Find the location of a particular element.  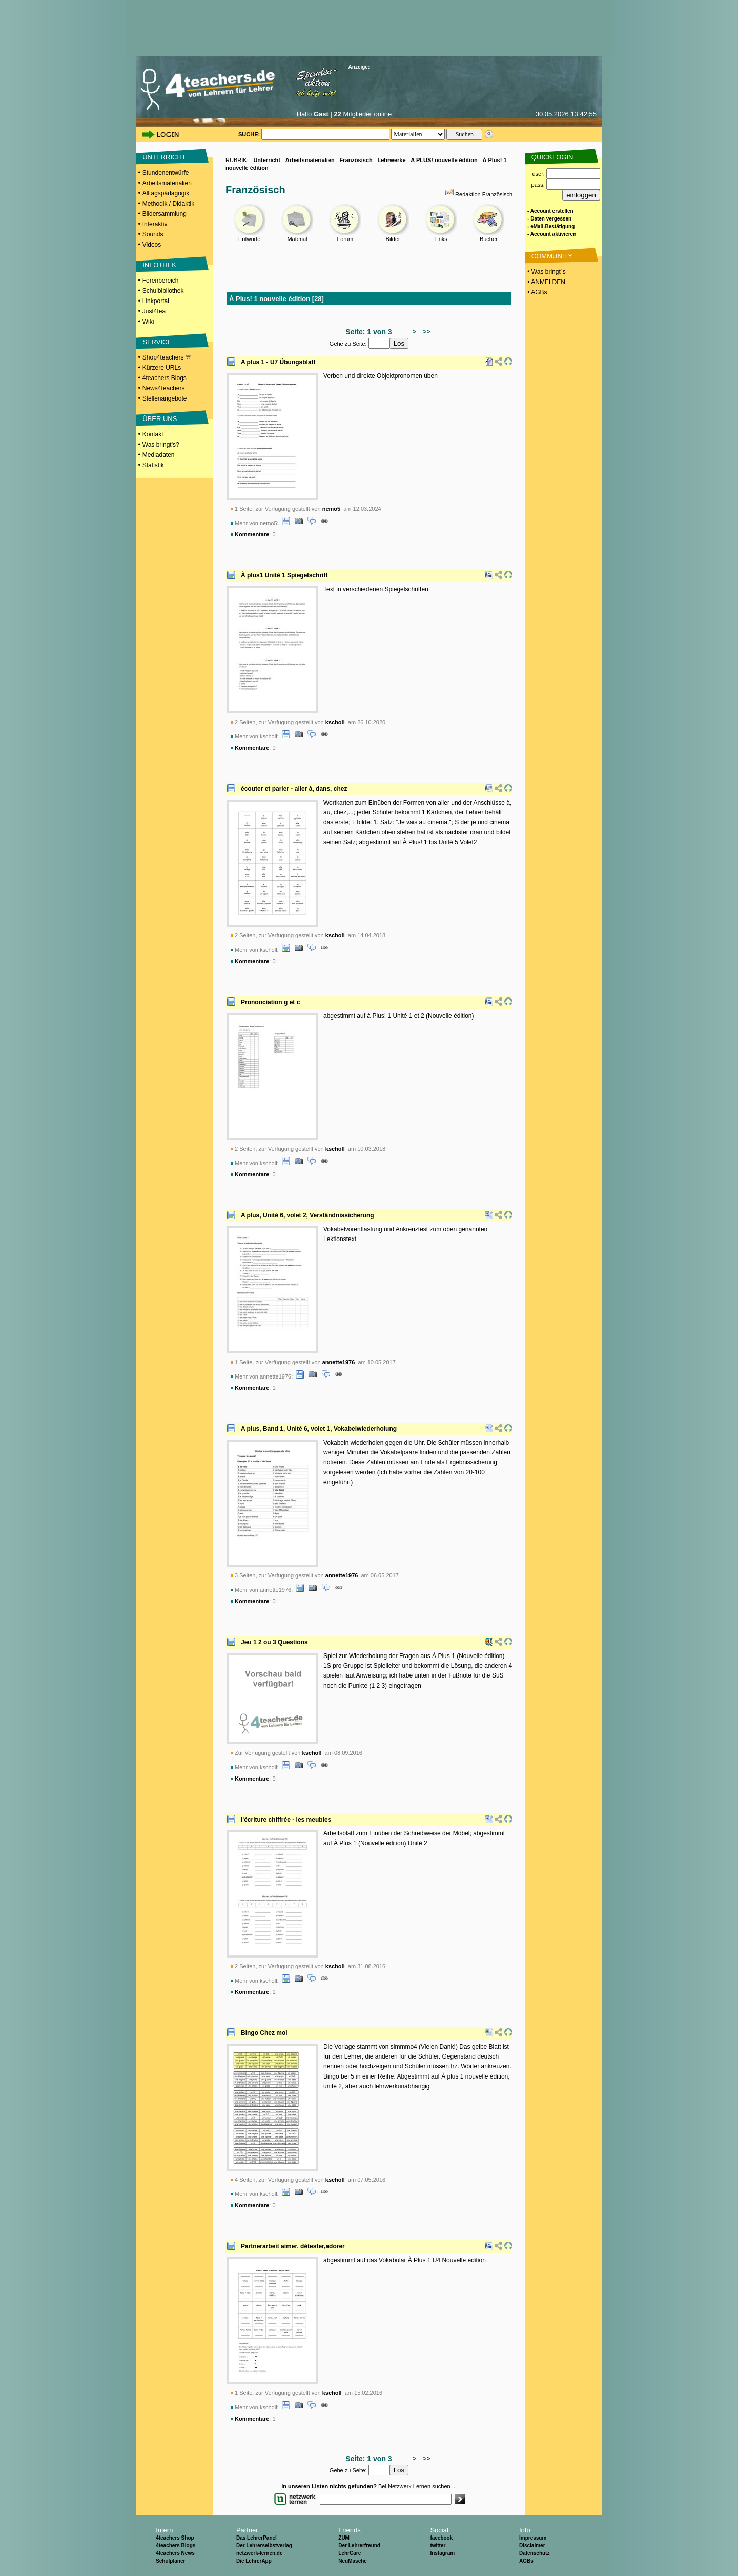

l'écriture chiffrée - les meubles is located at coordinates (286, 1819).